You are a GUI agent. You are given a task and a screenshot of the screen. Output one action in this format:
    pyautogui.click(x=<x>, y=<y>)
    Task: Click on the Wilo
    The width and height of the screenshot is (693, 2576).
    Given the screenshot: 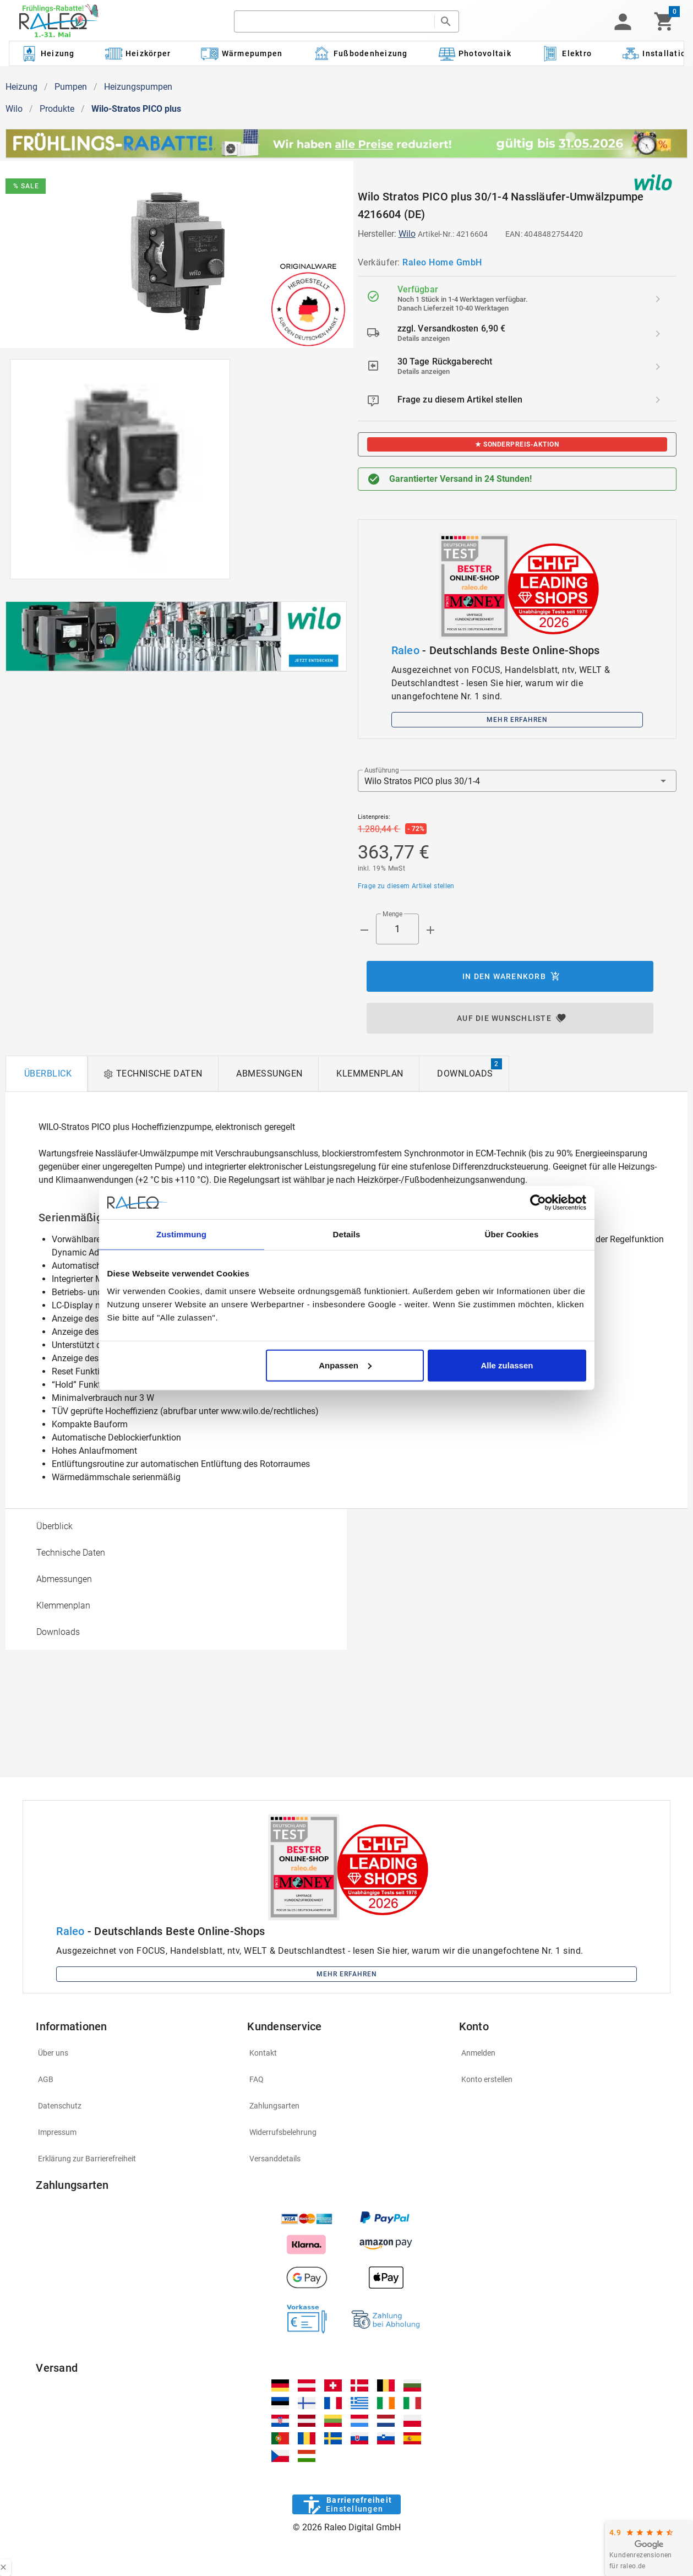 What is the action you would take?
    pyautogui.click(x=14, y=109)
    